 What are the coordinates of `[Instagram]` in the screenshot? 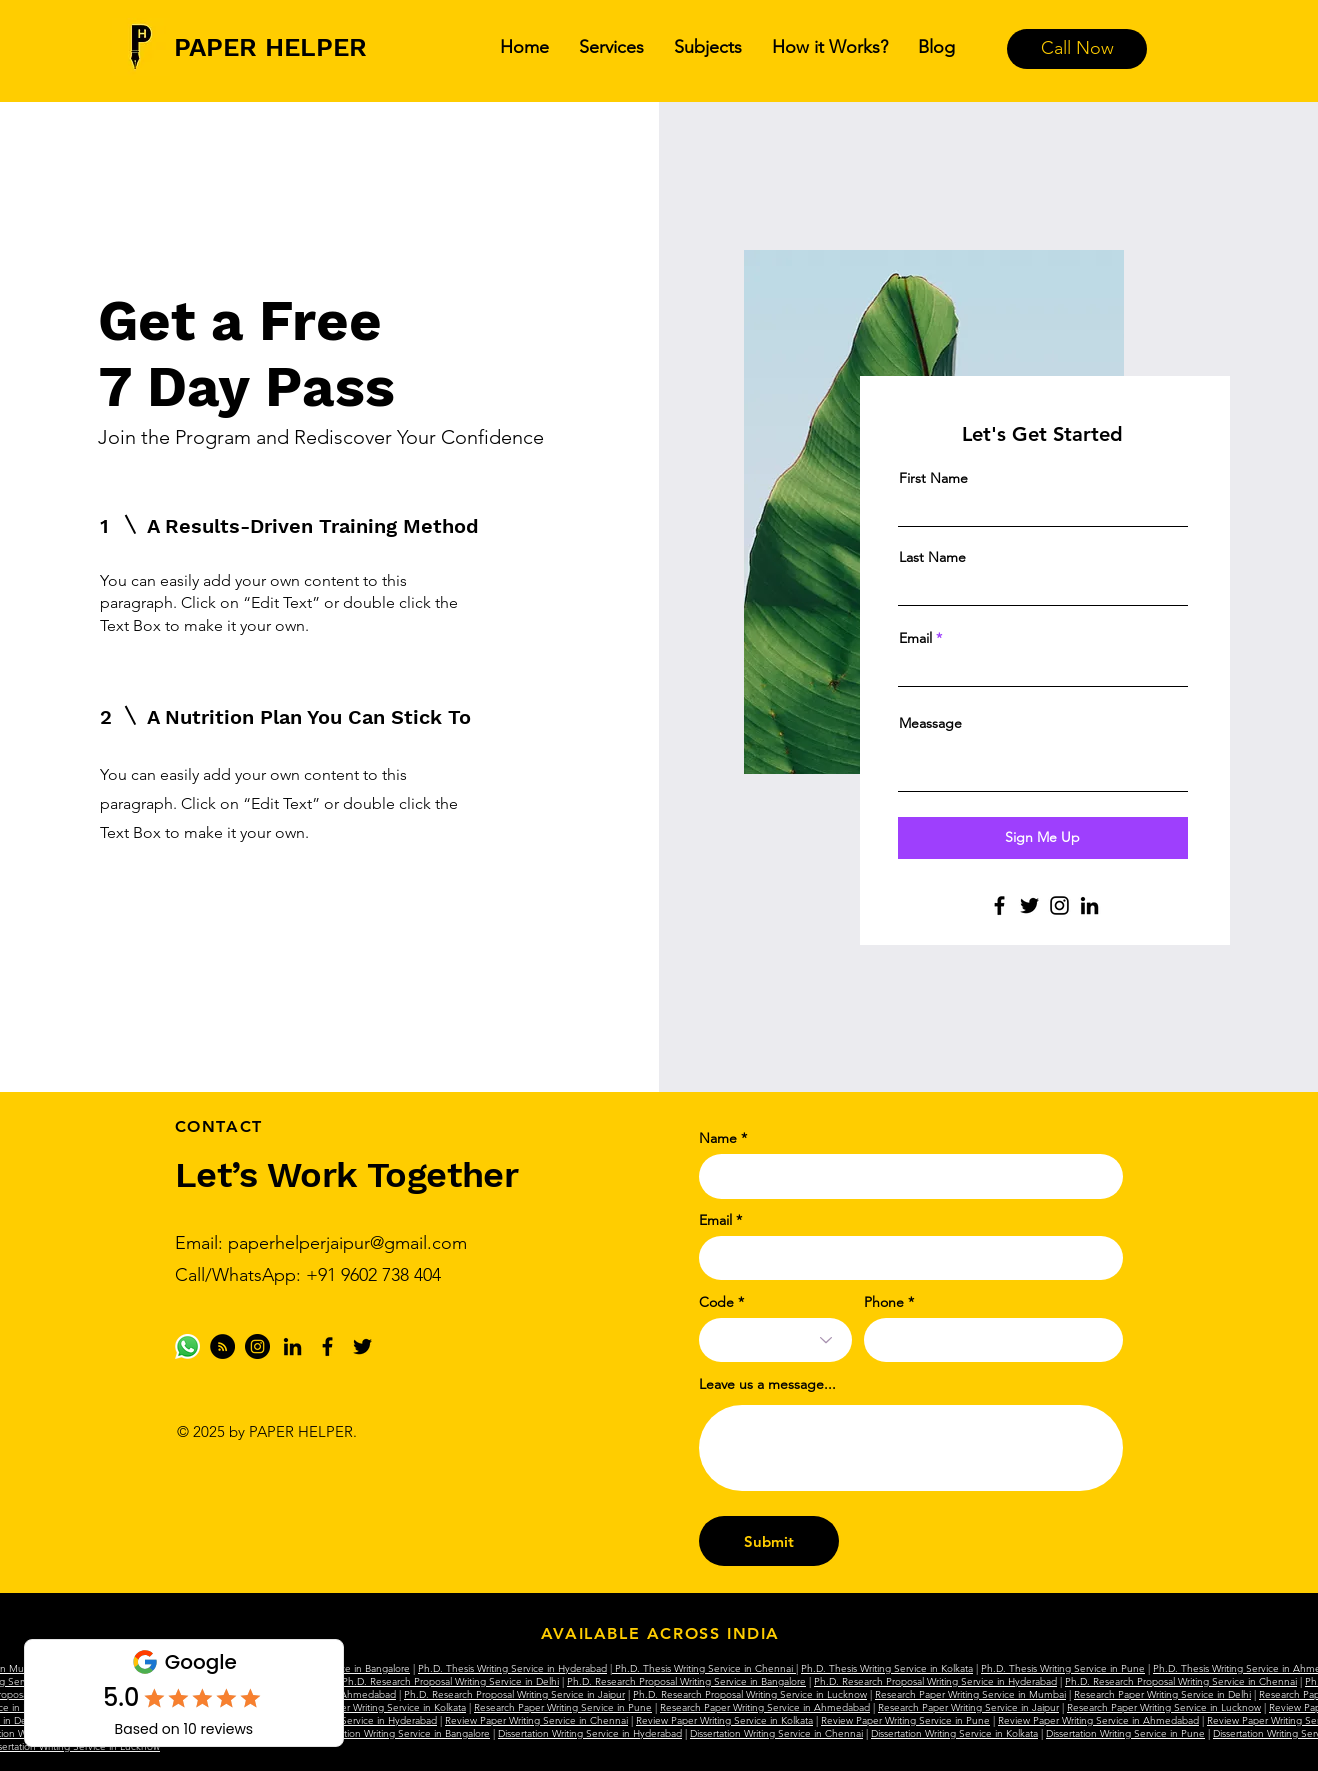 It's located at (1059, 905).